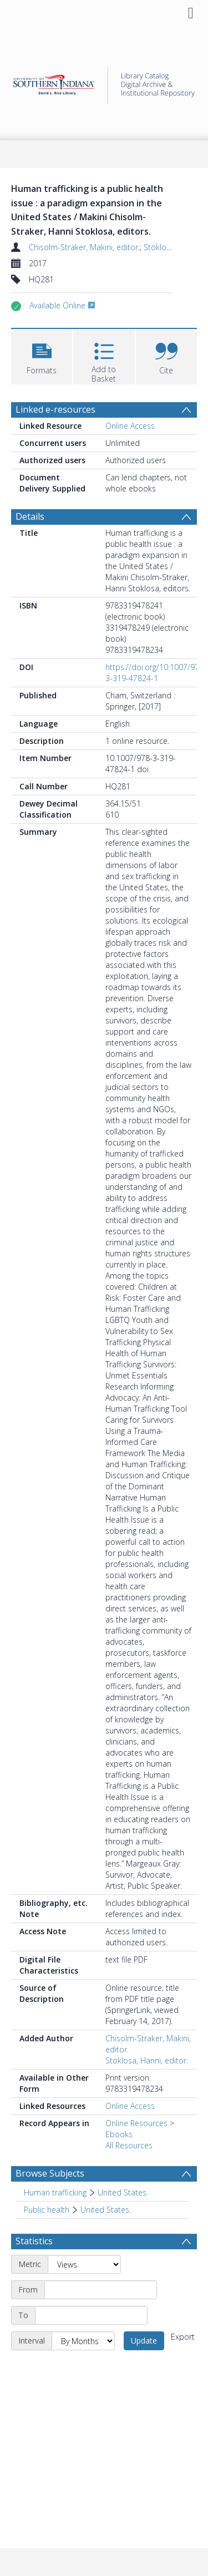  What do you see at coordinates (146, 2060) in the screenshot?
I see `Stoklosa, Hanni, editor.` at bounding box center [146, 2060].